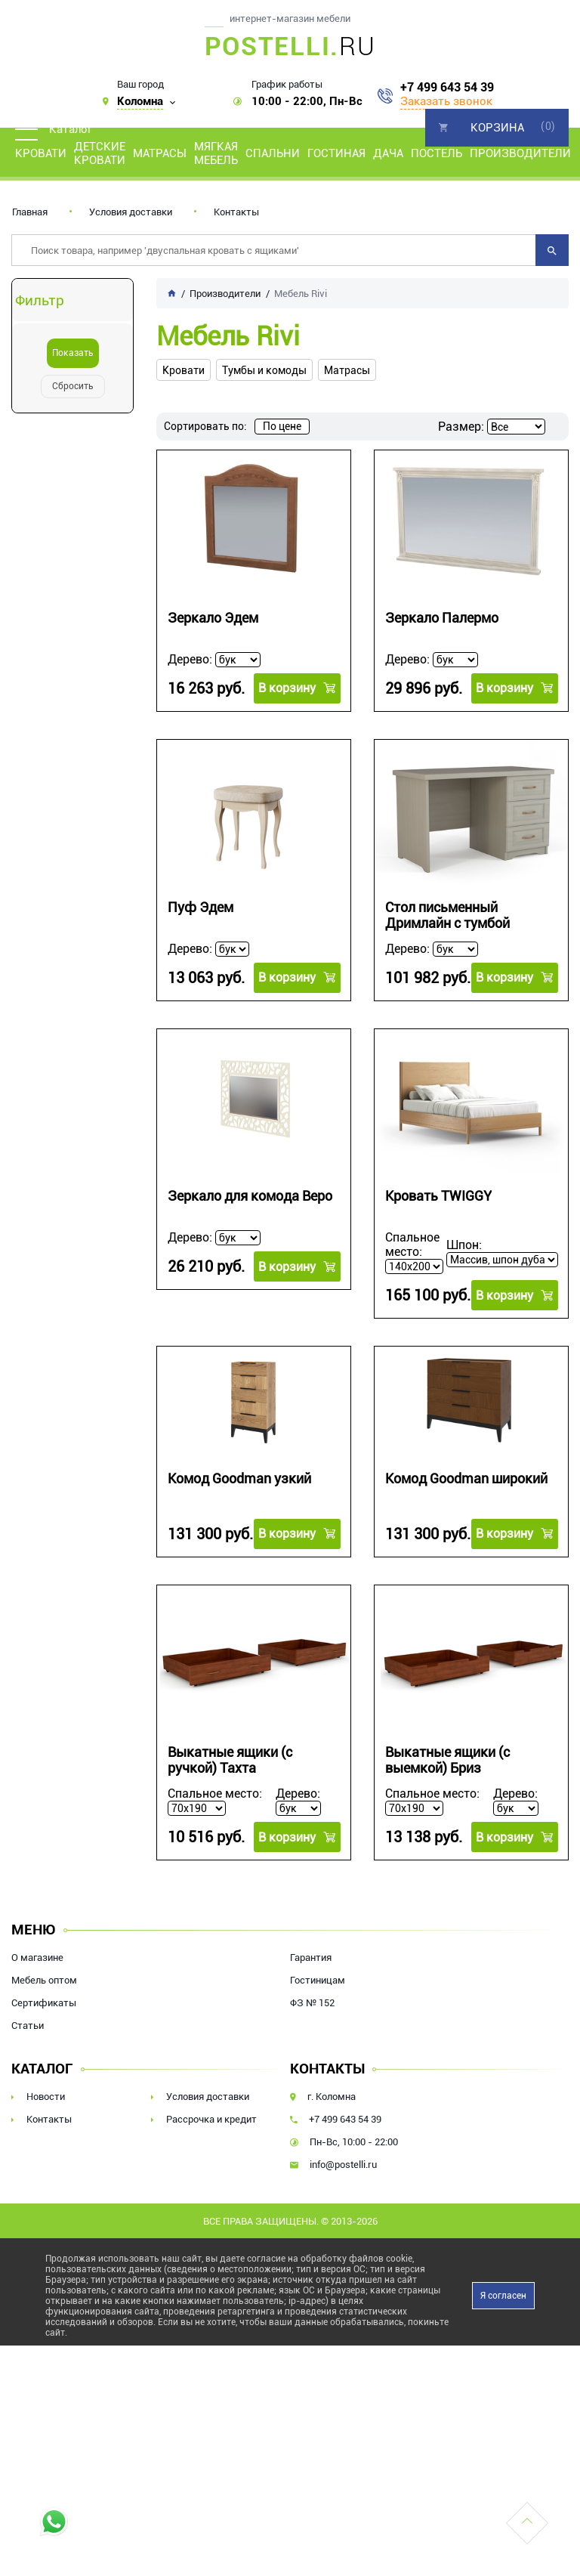 The image size is (580, 2576). Describe the element at coordinates (312, 2003) in the screenshot. I see `ФЗ № 152` at that location.